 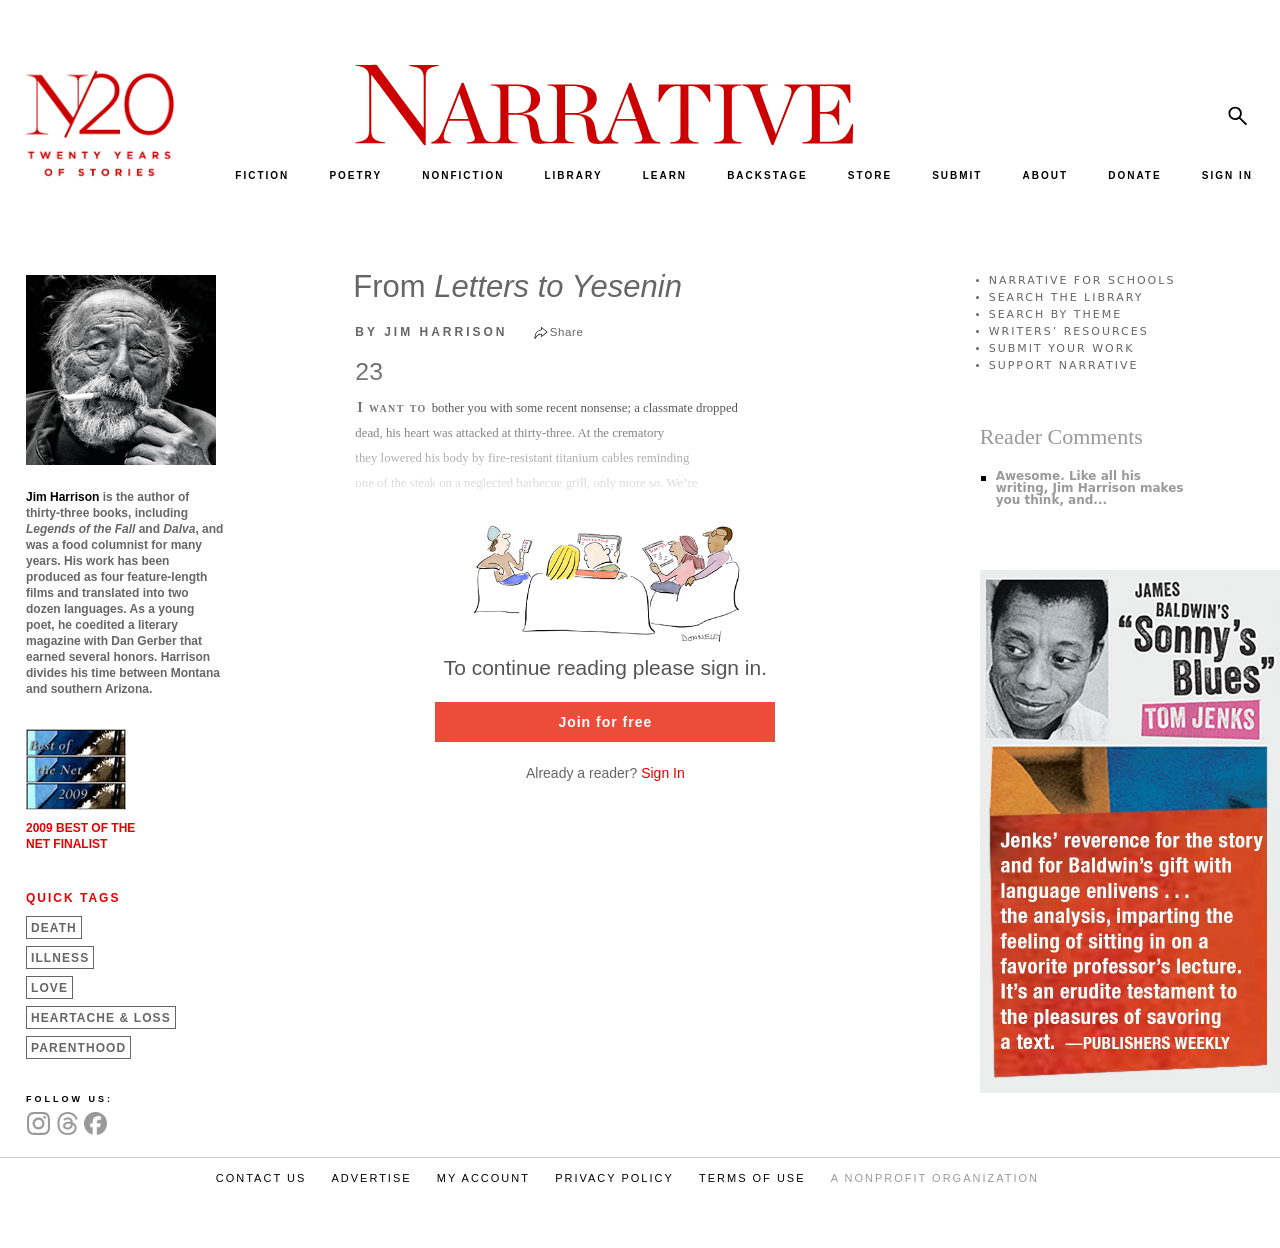 What do you see at coordinates (1056, 314) in the screenshot?
I see `SEARCH BY THEME` at bounding box center [1056, 314].